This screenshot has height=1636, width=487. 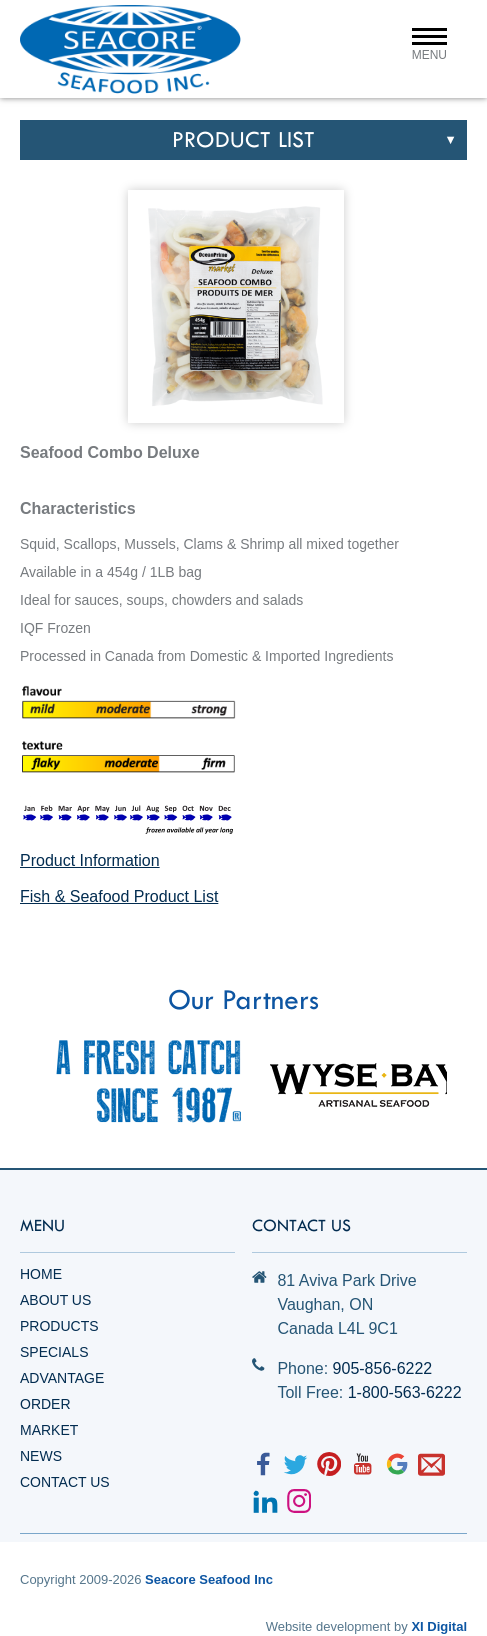 What do you see at coordinates (405, 1392) in the screenshot?
I see `1-800-563-6222` at bounding box center [405, 1392].